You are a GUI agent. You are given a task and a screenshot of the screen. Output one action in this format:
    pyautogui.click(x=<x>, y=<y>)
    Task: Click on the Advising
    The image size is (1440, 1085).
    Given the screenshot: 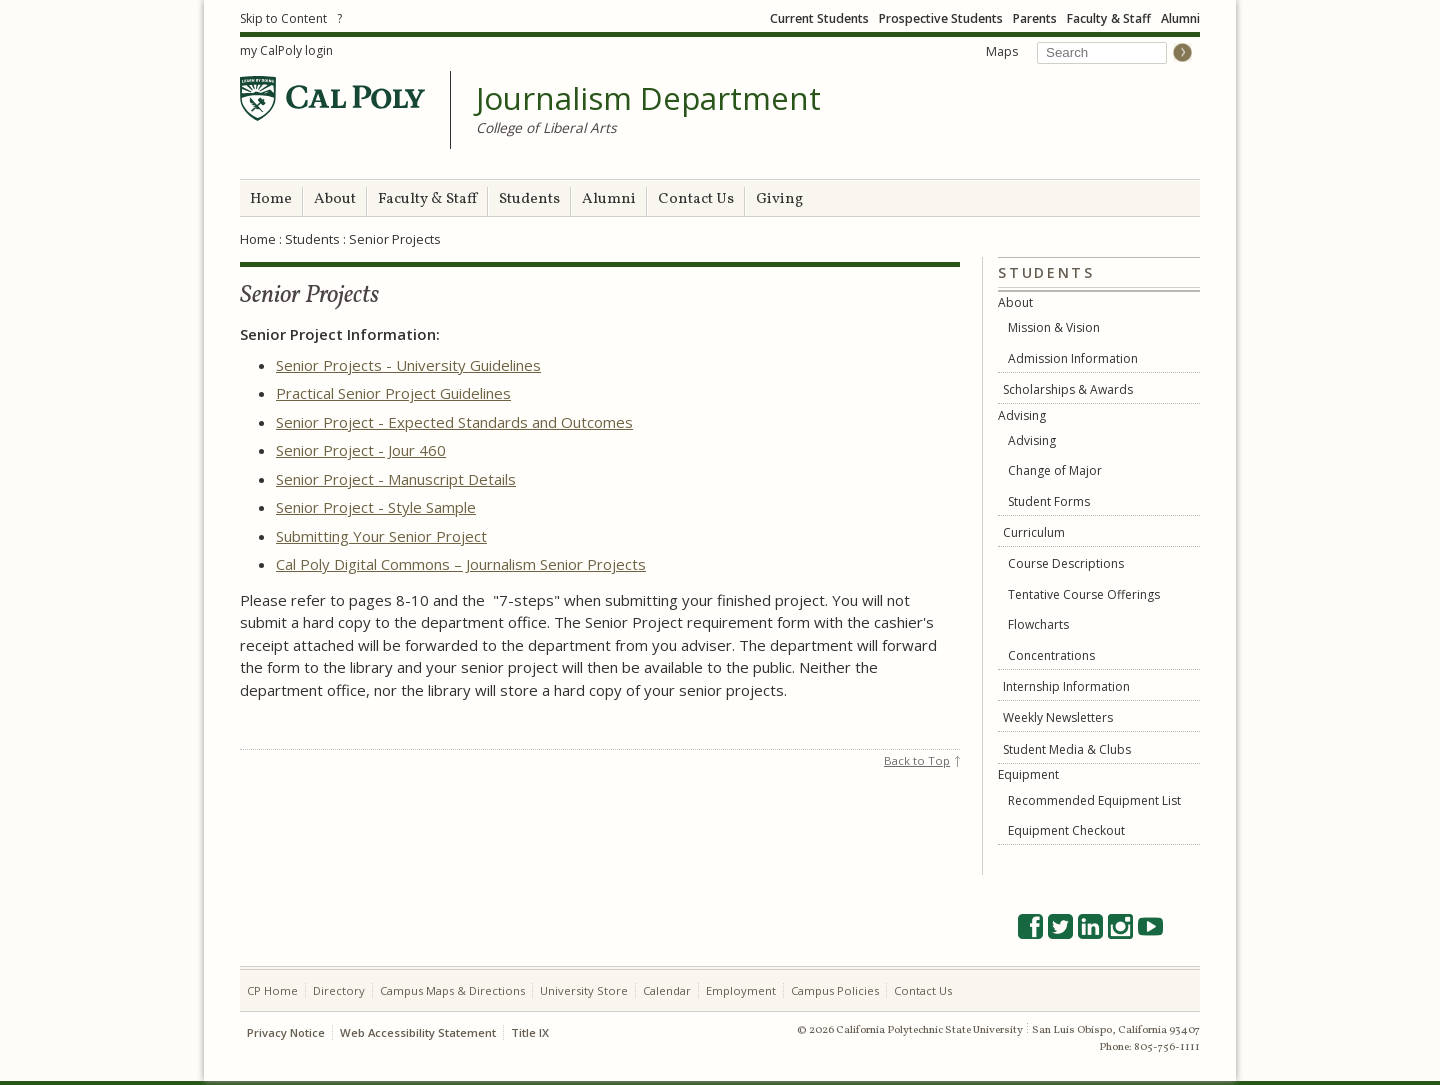 What is the action you would take?
    pyautogui.click(x=1022, y=415)
    